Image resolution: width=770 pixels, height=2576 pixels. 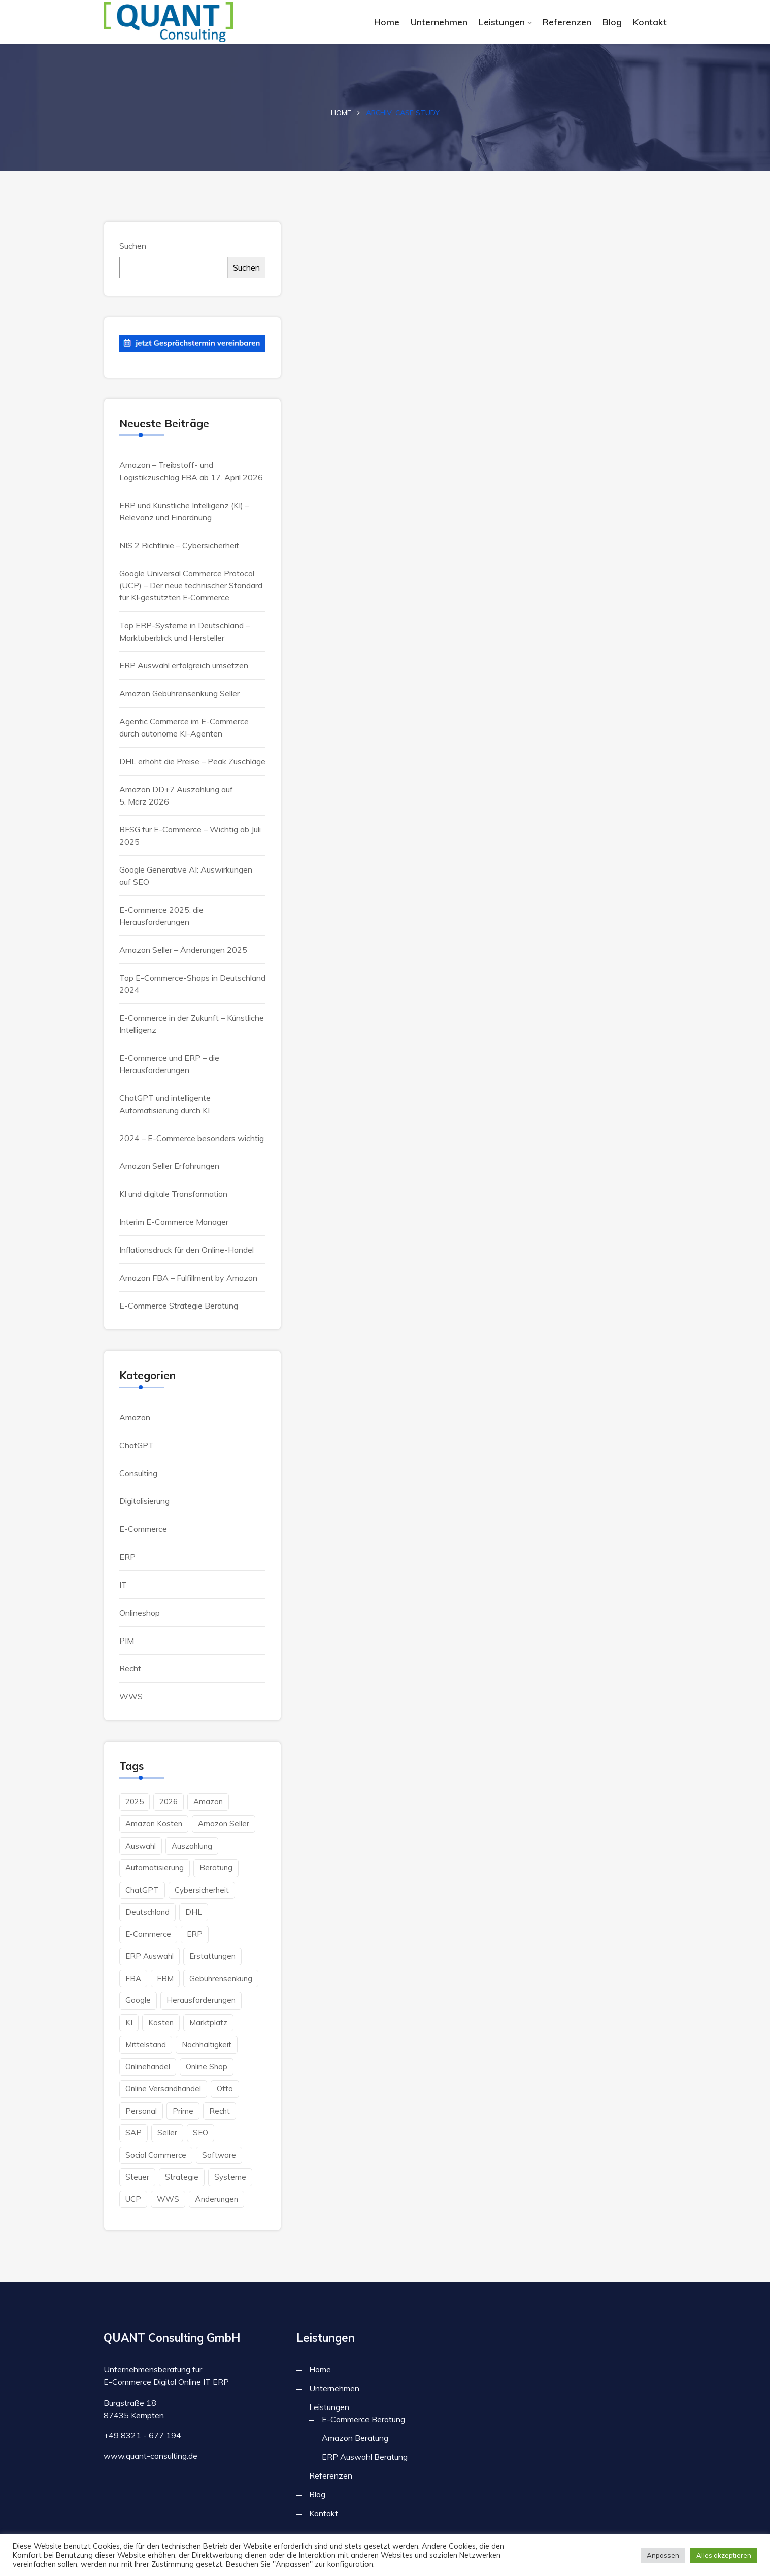 What do you see at coordinates (186, 1250) in the screenshot?
I see `Inflationsdruck für den Online-Handel` at bounding box center [186, 1250].